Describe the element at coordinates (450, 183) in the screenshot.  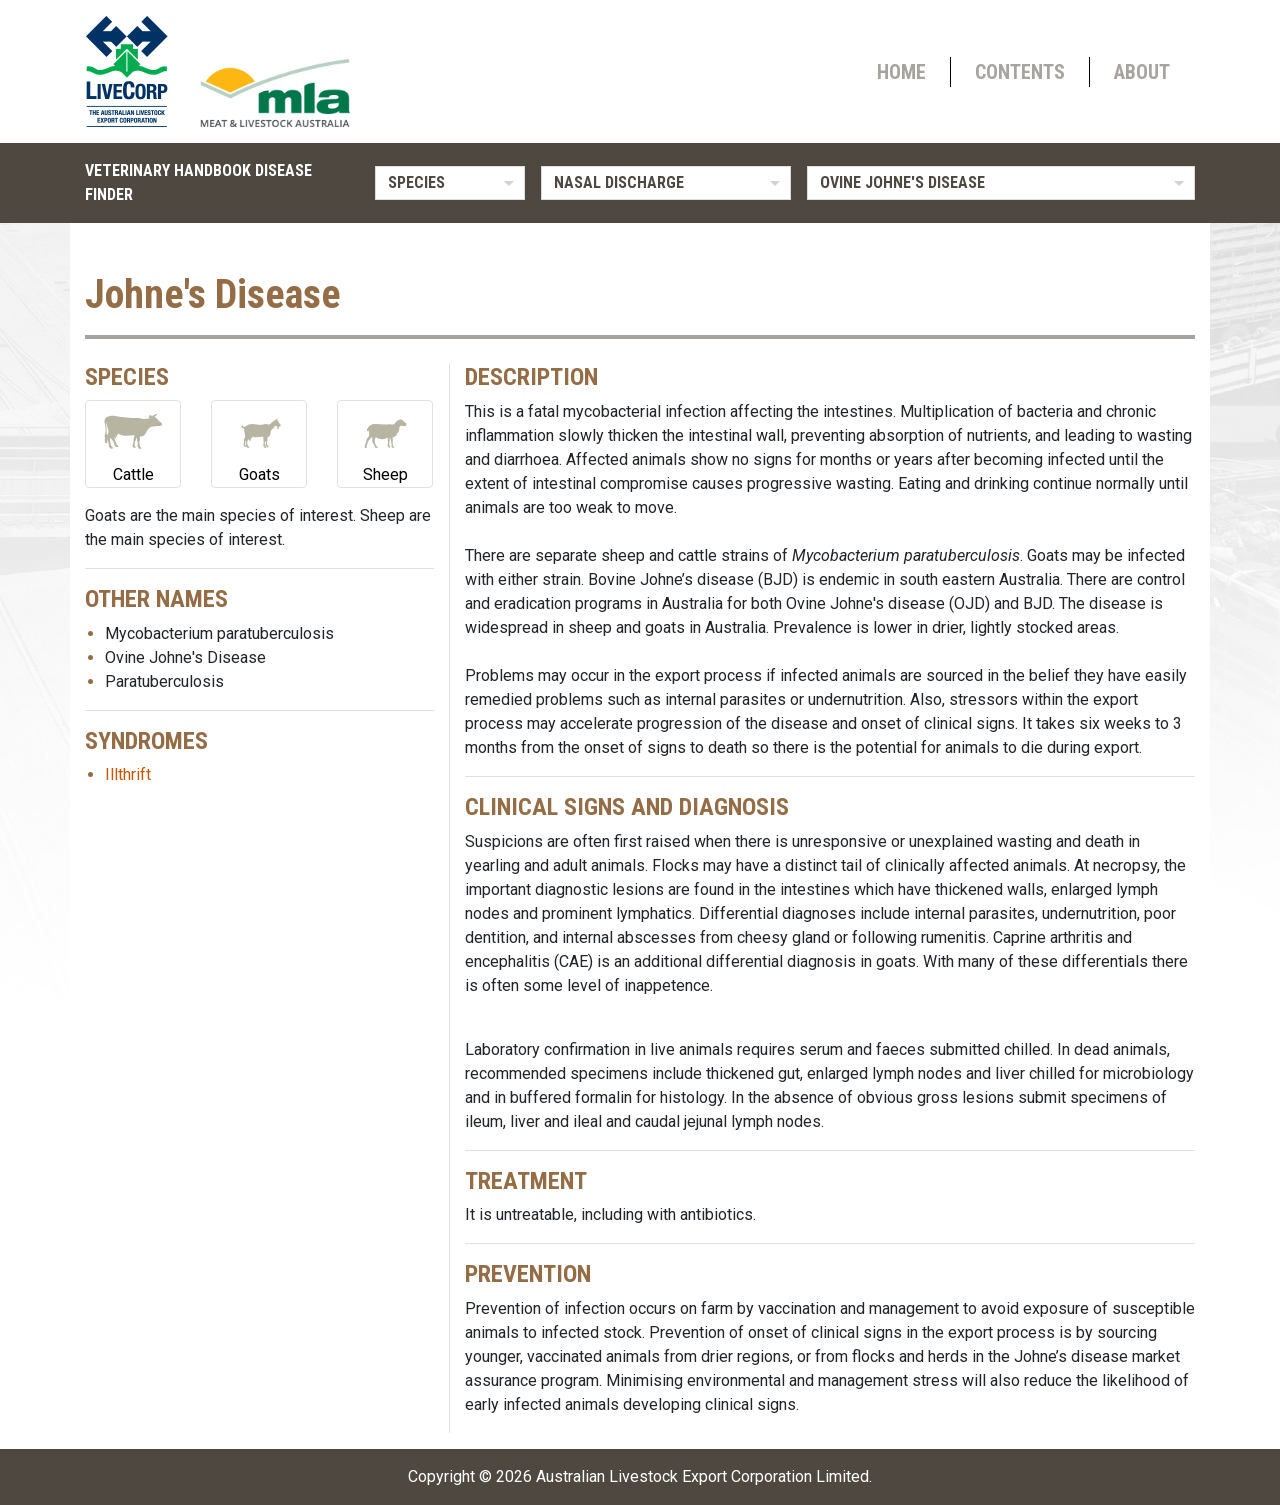
I see `[listbox]` at that location.